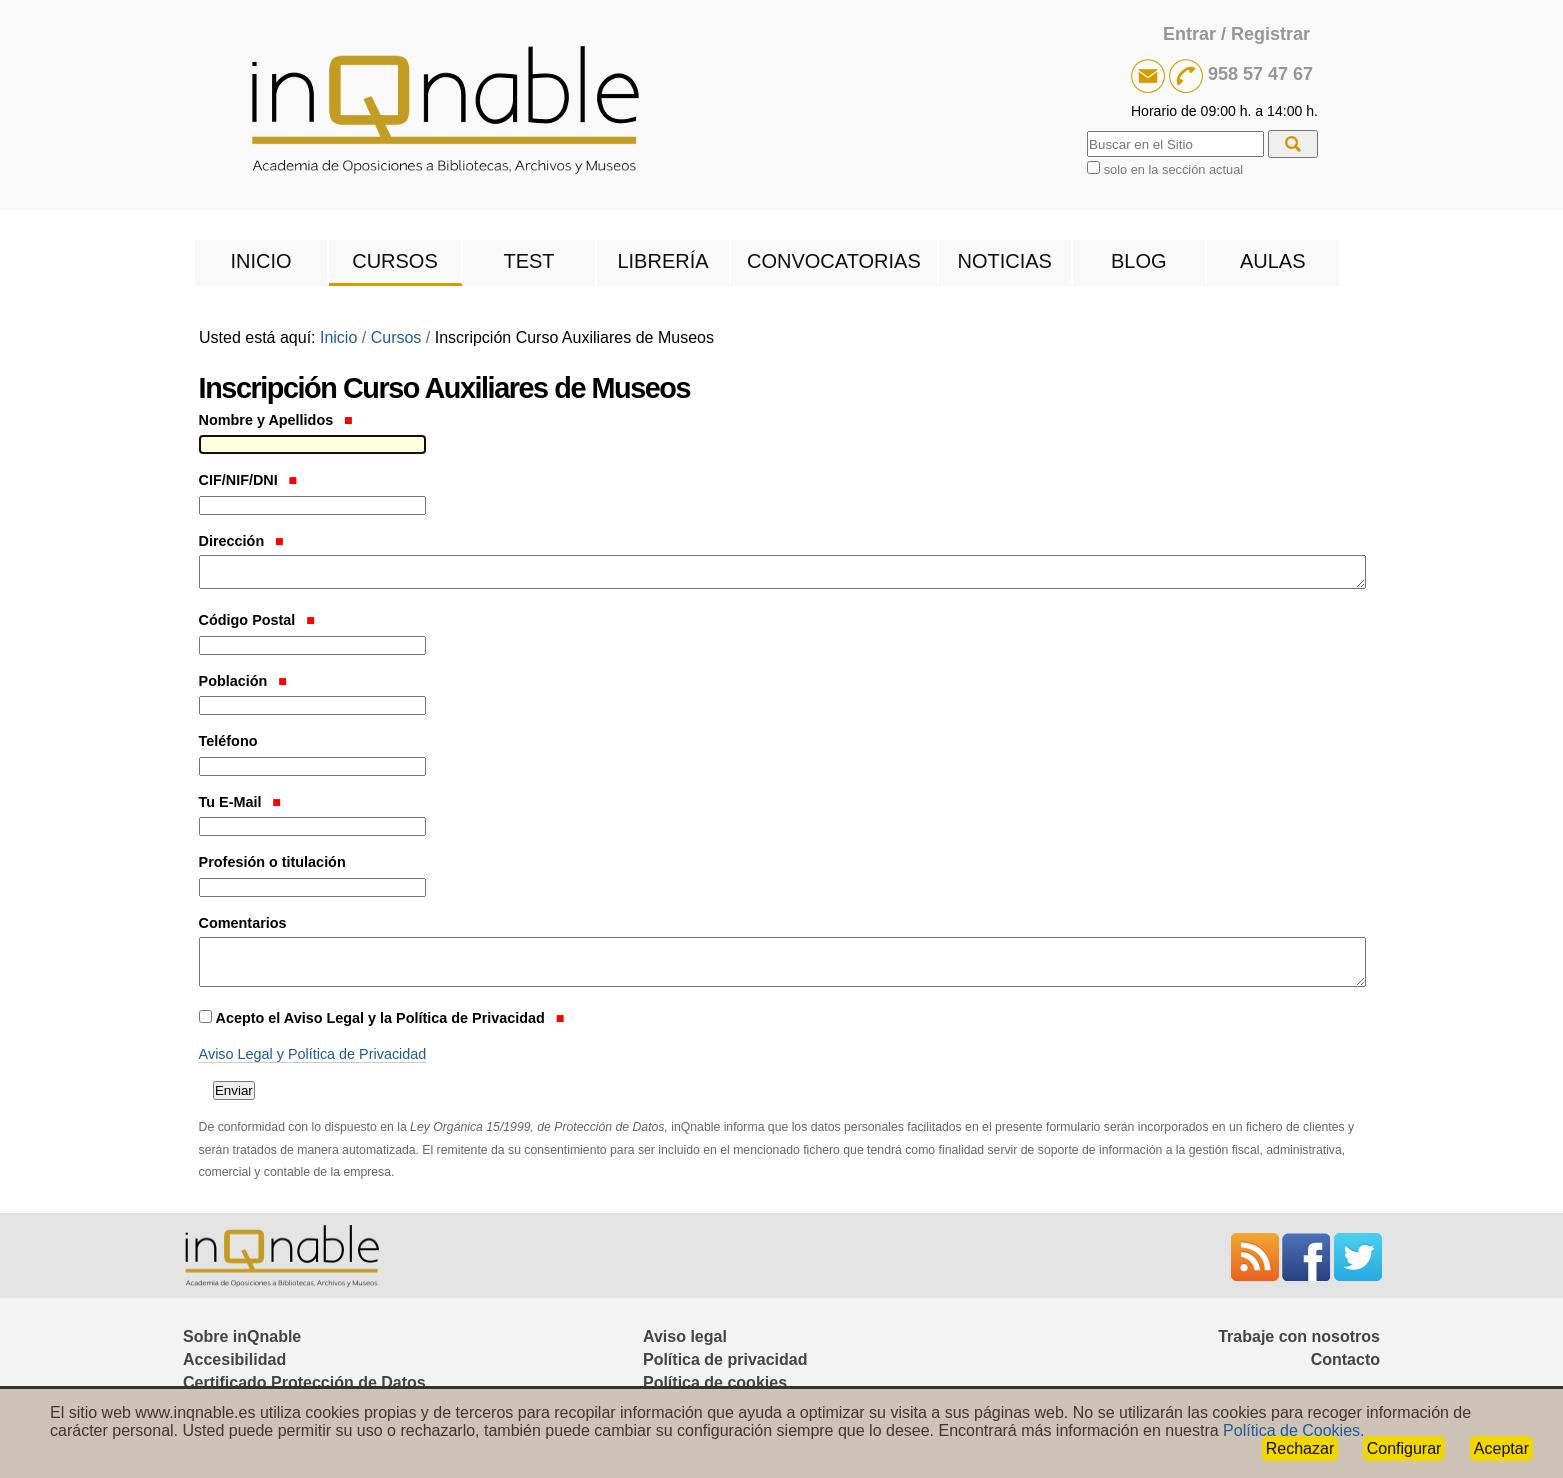  I want to click on Aulas, so click(1273, 261).